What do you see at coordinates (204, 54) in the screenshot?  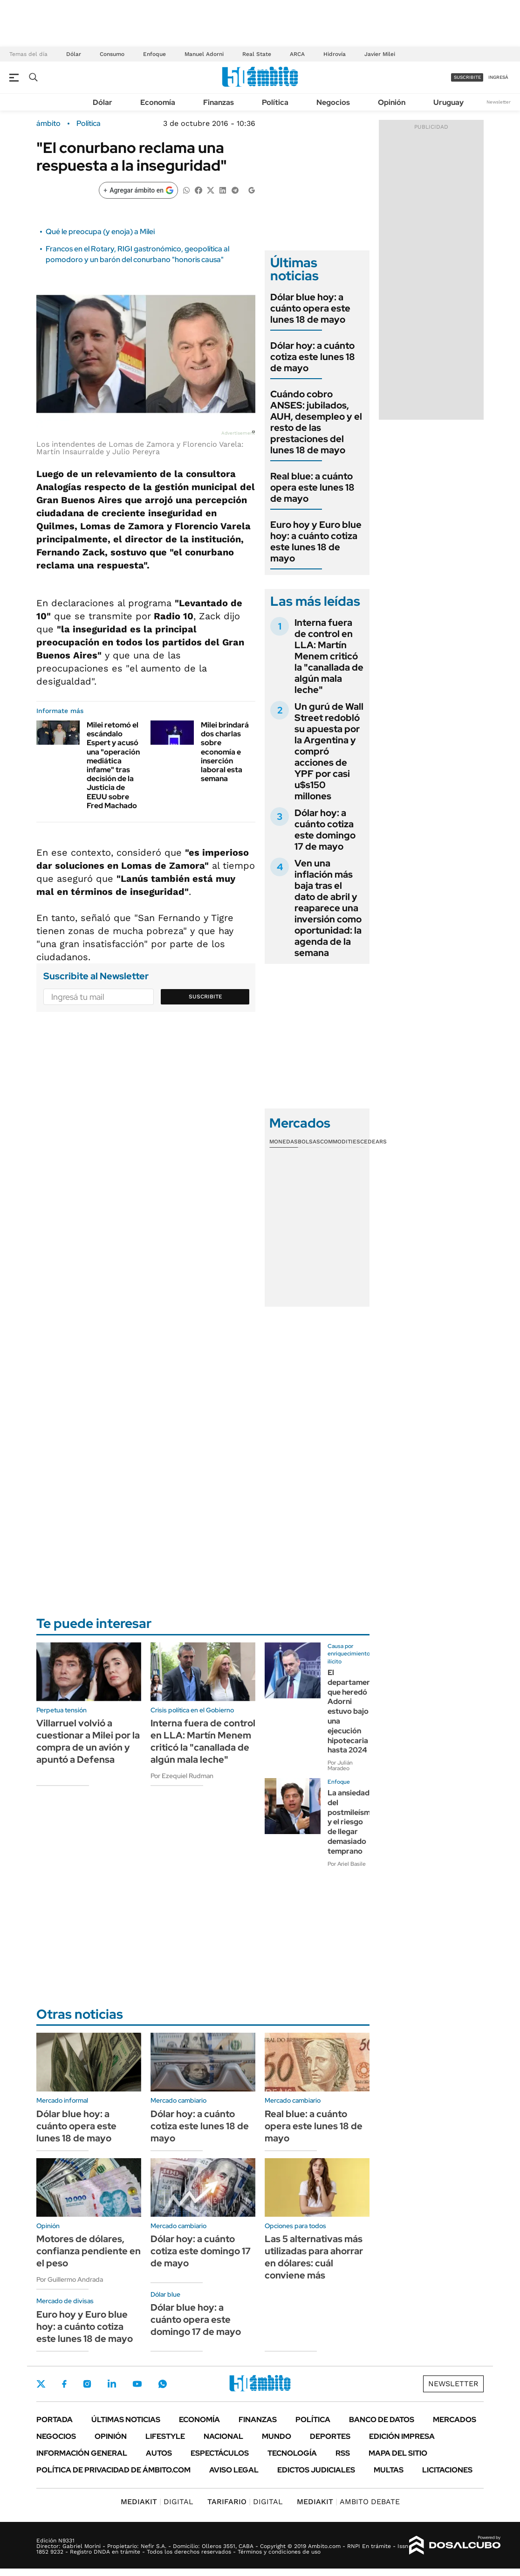 I see `Manuel Adorni` at bounding box center [204, 54].